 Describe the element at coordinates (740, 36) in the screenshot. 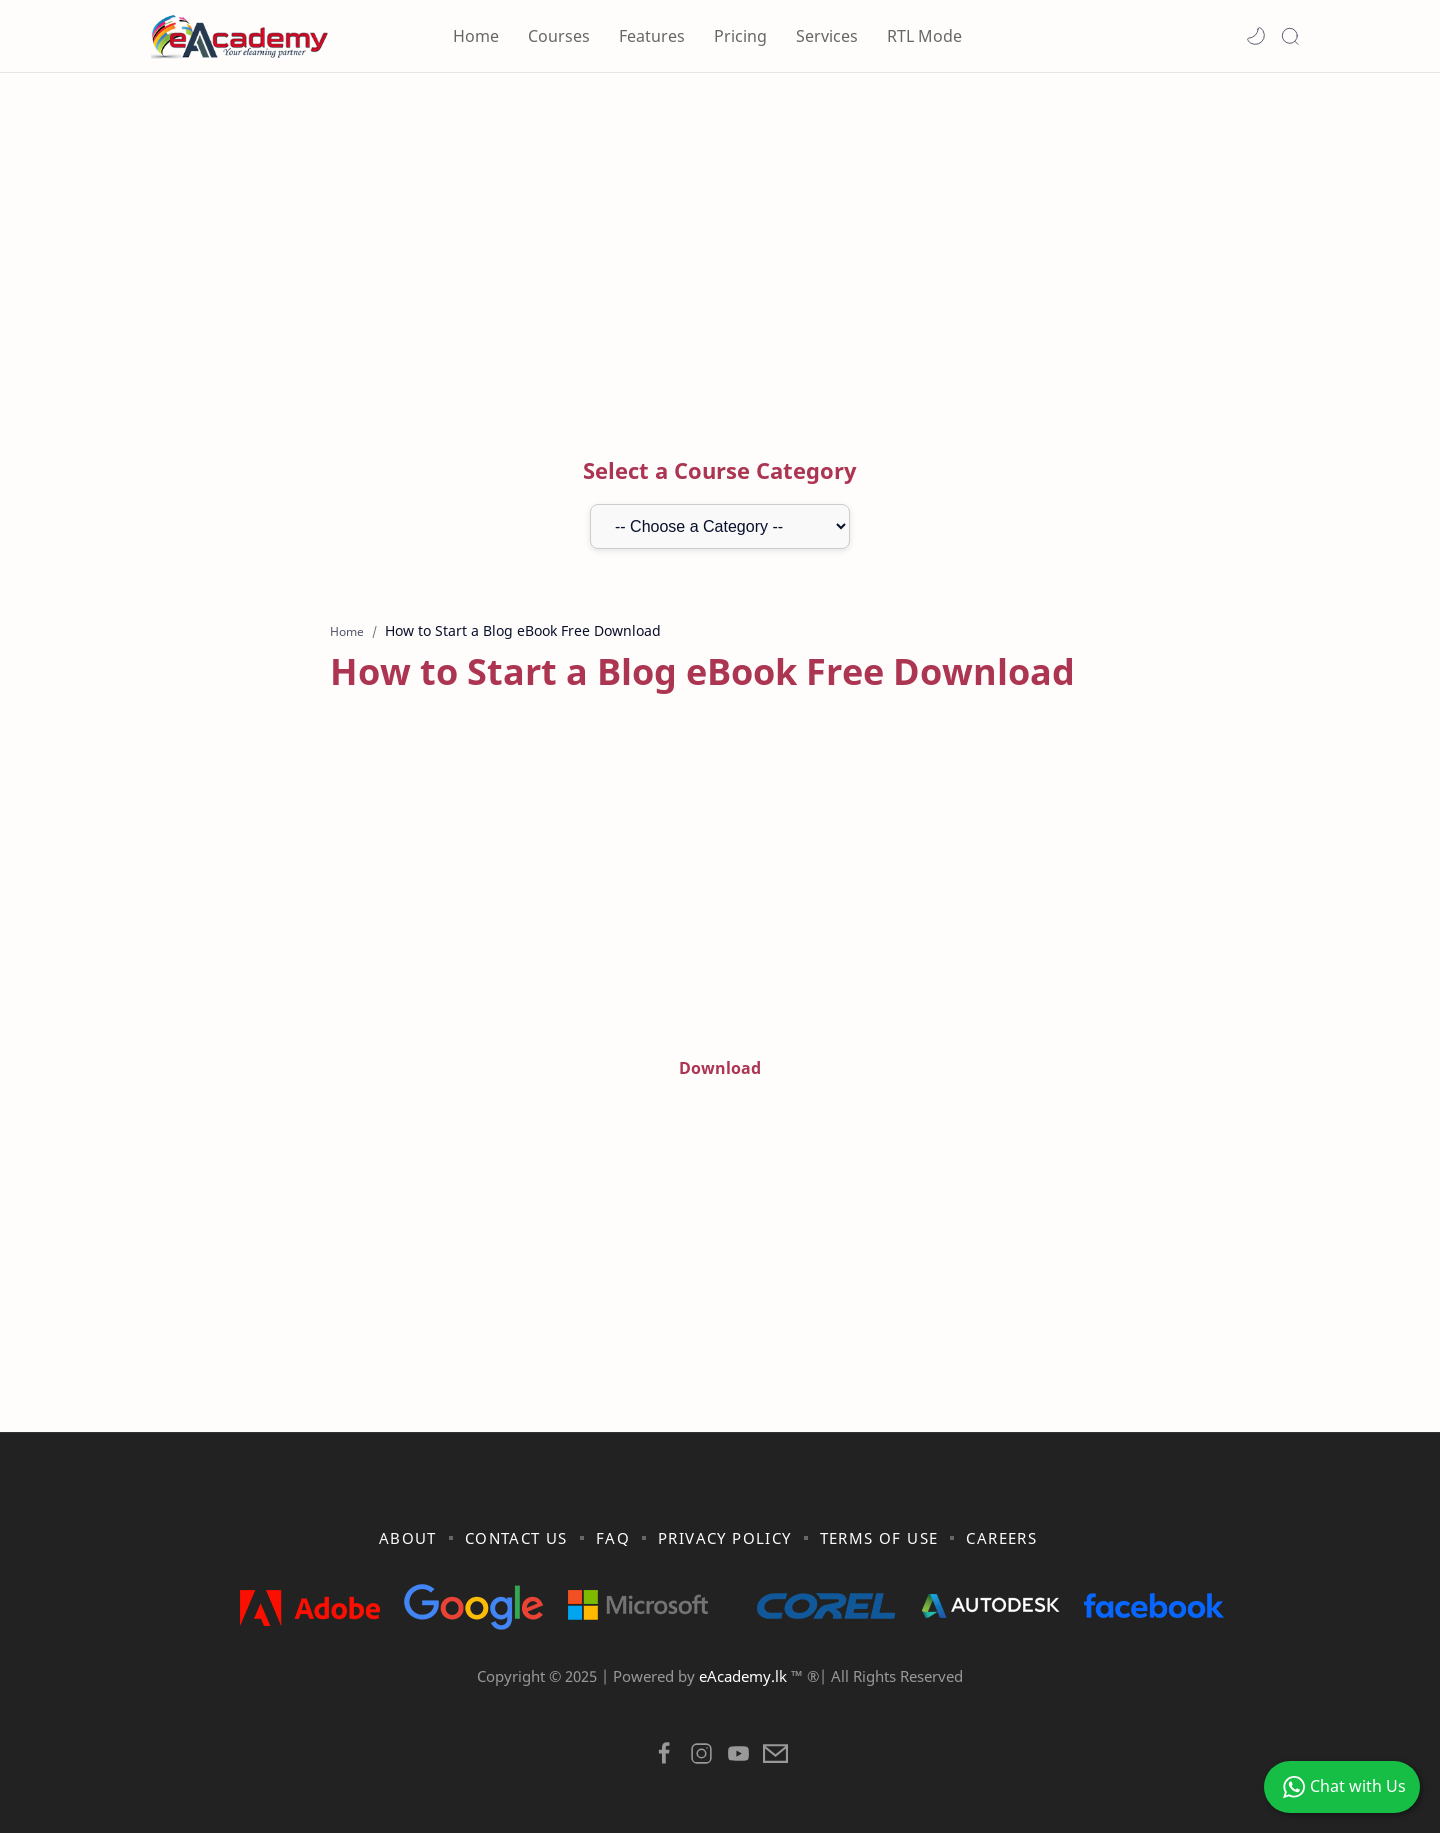

I see `Pricing` at that location.